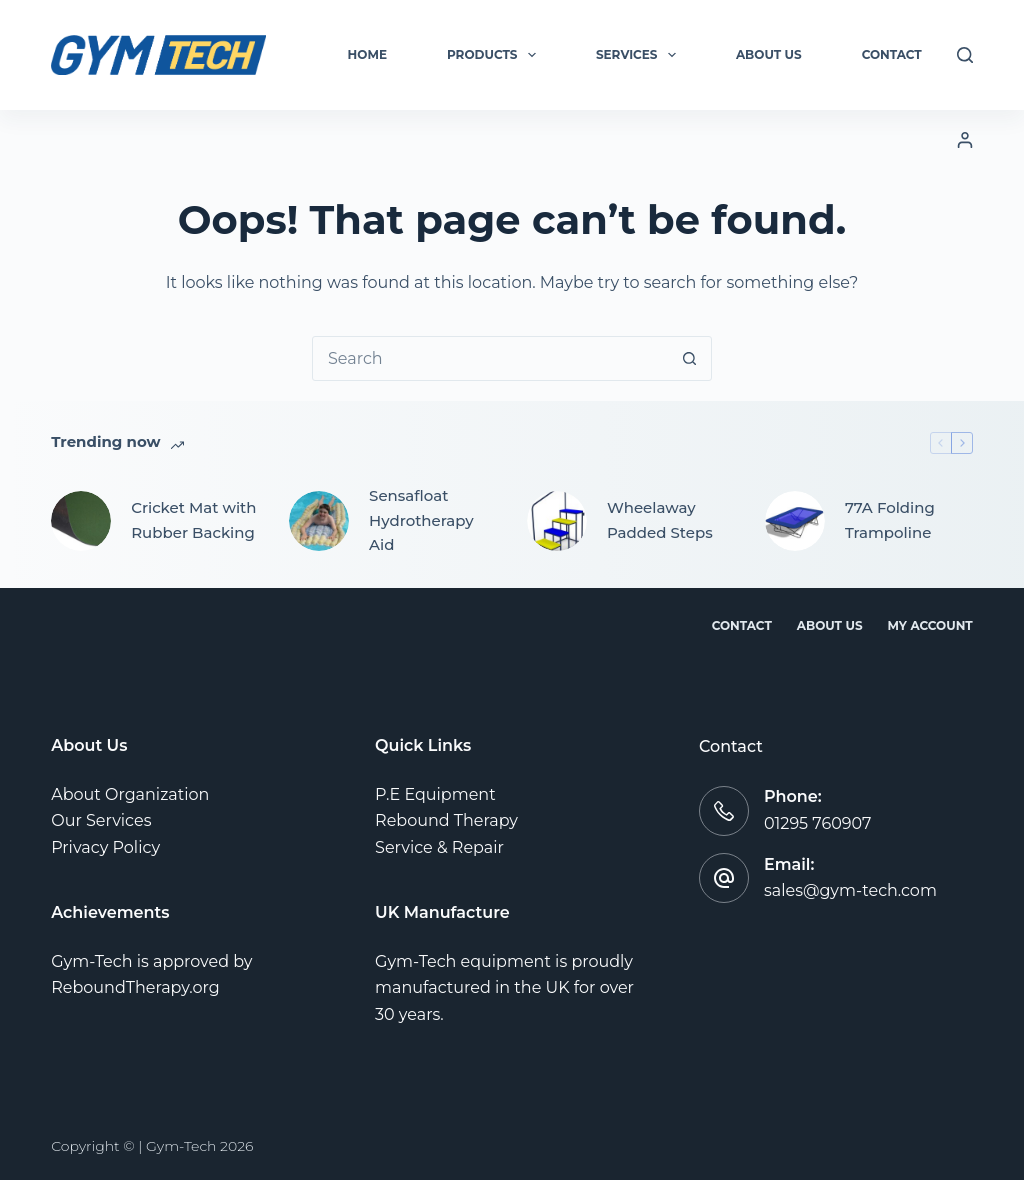  I want to click on 77A Folding Trampoline, so click(890, 520).